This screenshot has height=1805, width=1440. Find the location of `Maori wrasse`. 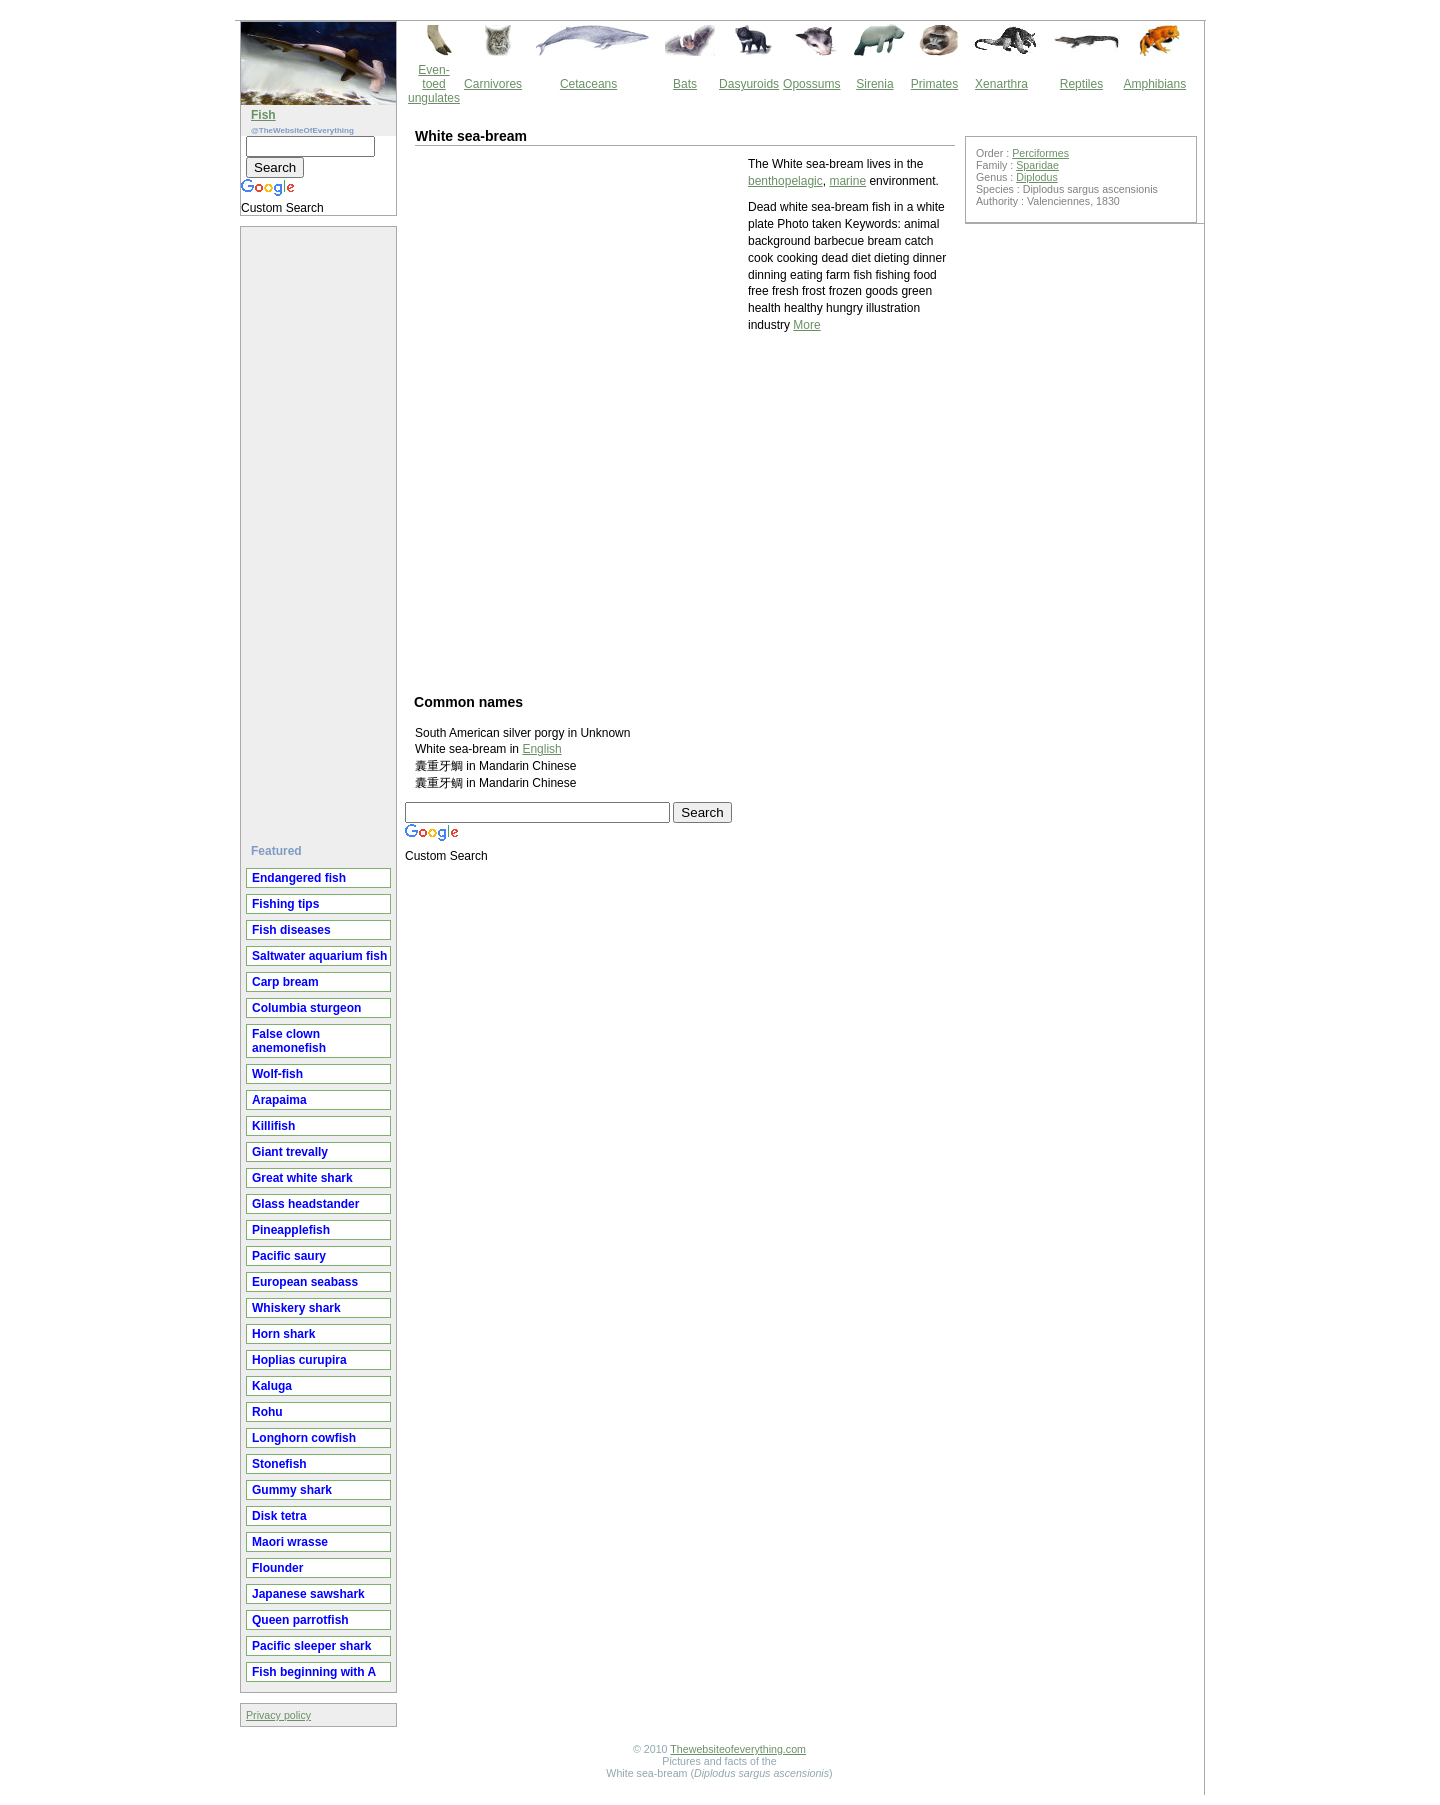

Maori wrasse is located at coordinates (290, 1542).